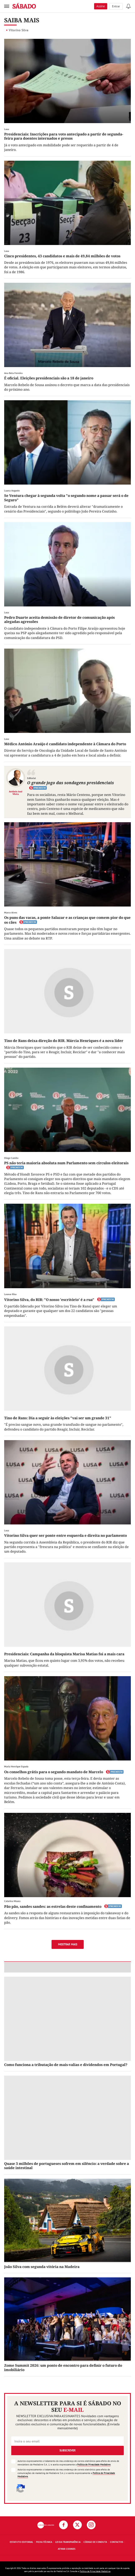 This screenshot has width=135, height=2576. I want to click on Tino de Rans: Dia a seguir às eleições "vai ser um grande 31", so click(57, 1418).